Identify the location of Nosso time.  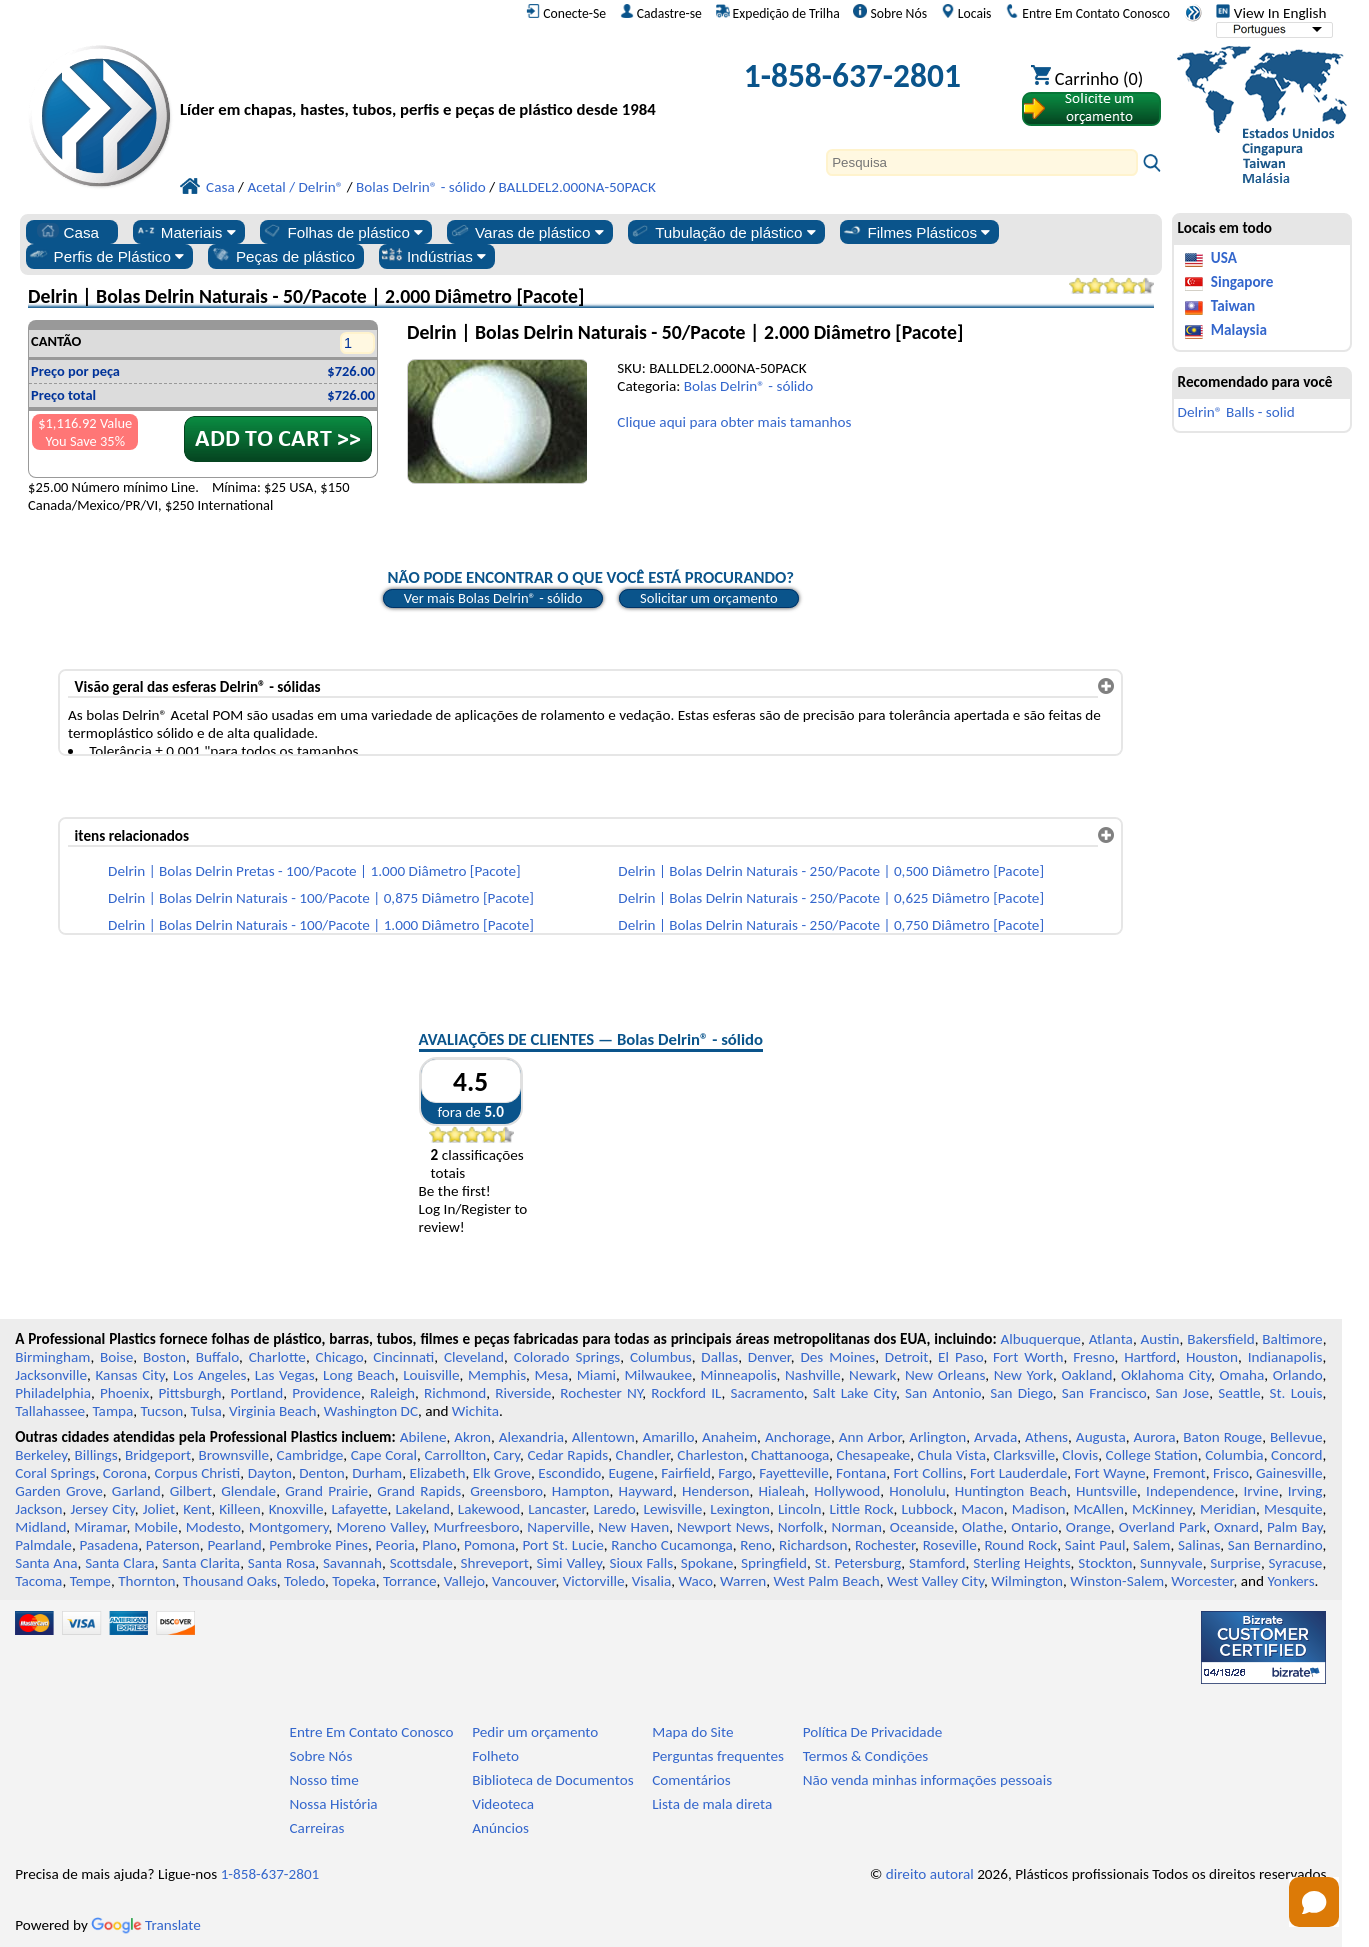
(324, 1780).